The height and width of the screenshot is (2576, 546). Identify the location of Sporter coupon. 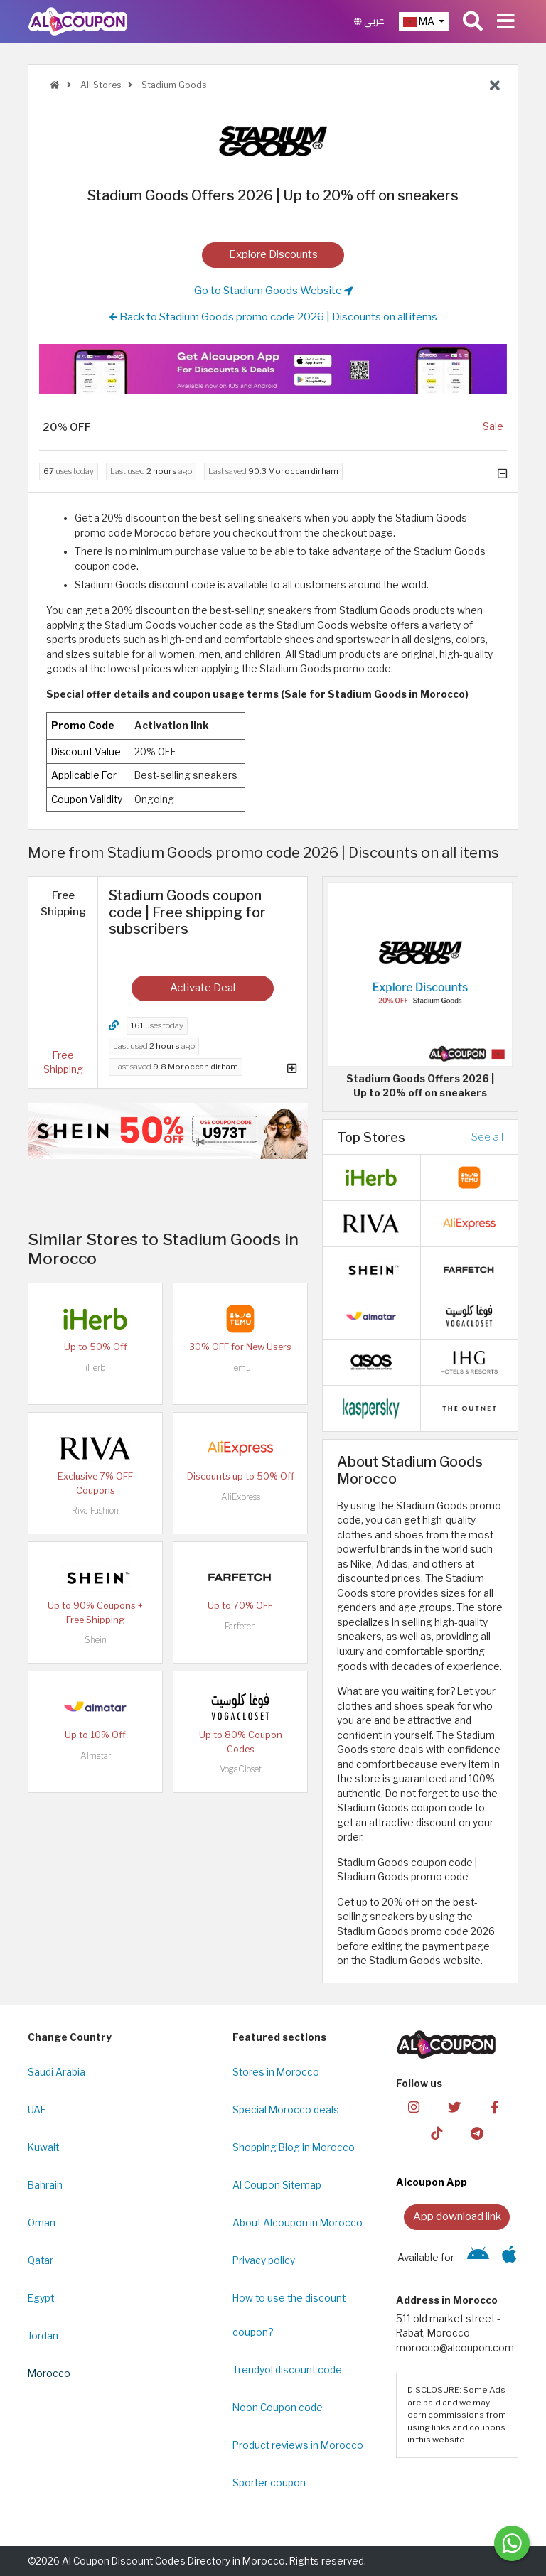
(269, 2483).